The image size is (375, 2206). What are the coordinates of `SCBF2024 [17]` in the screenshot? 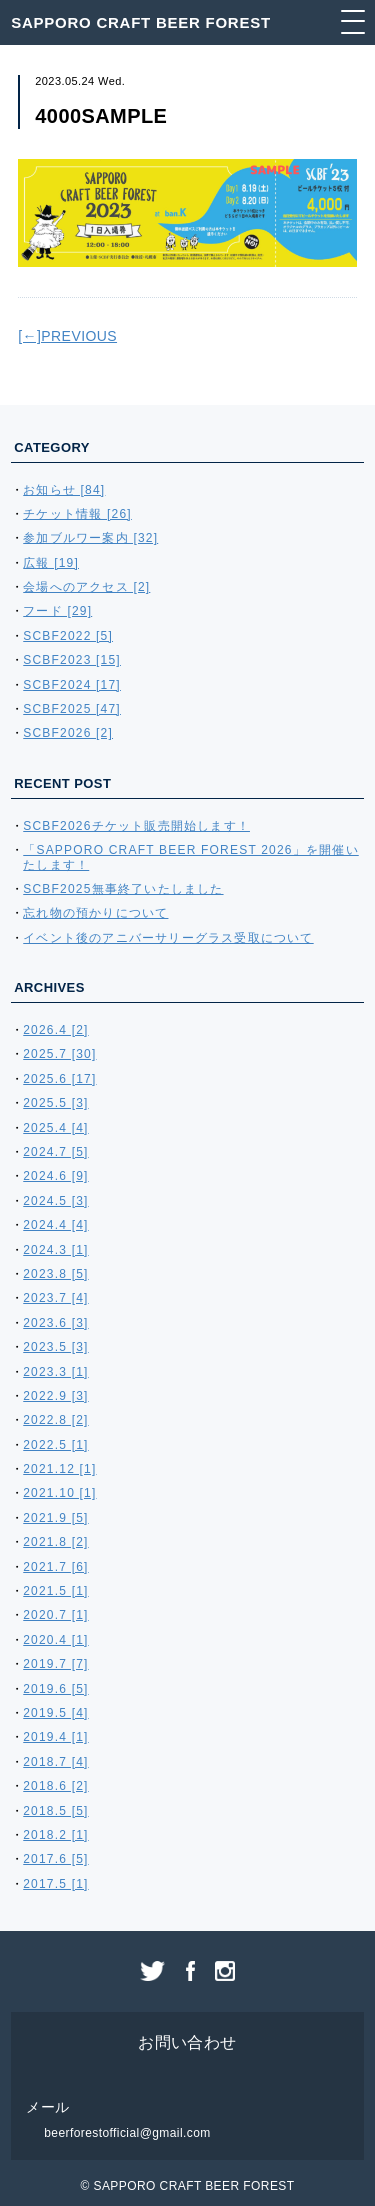 It's located at (72, 685).